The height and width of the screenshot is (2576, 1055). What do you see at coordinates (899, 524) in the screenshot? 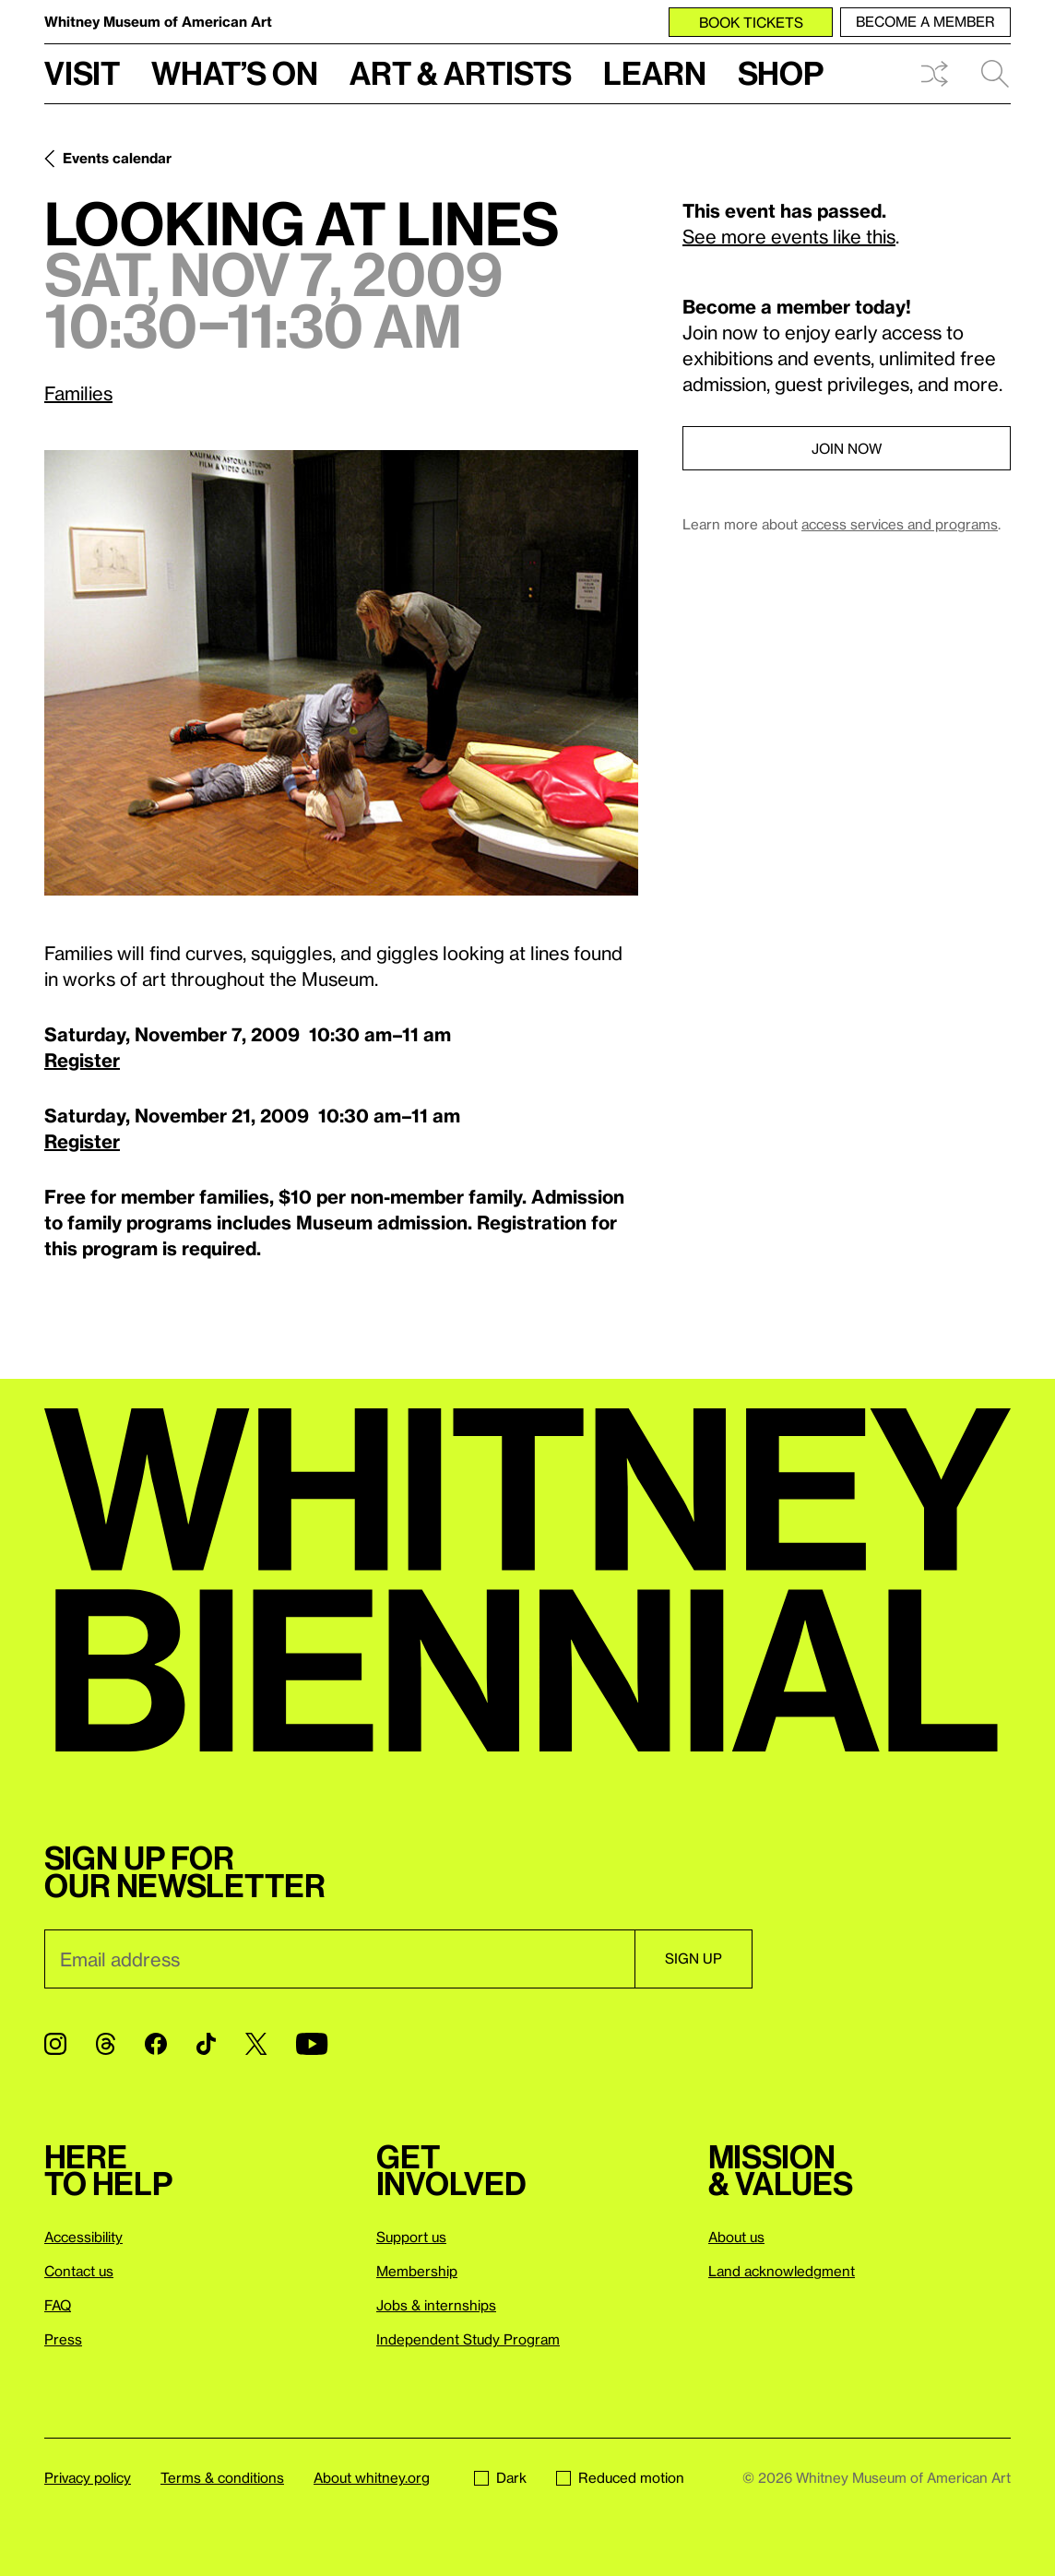
I see `access services and programs` at bounding box center [899, 524].